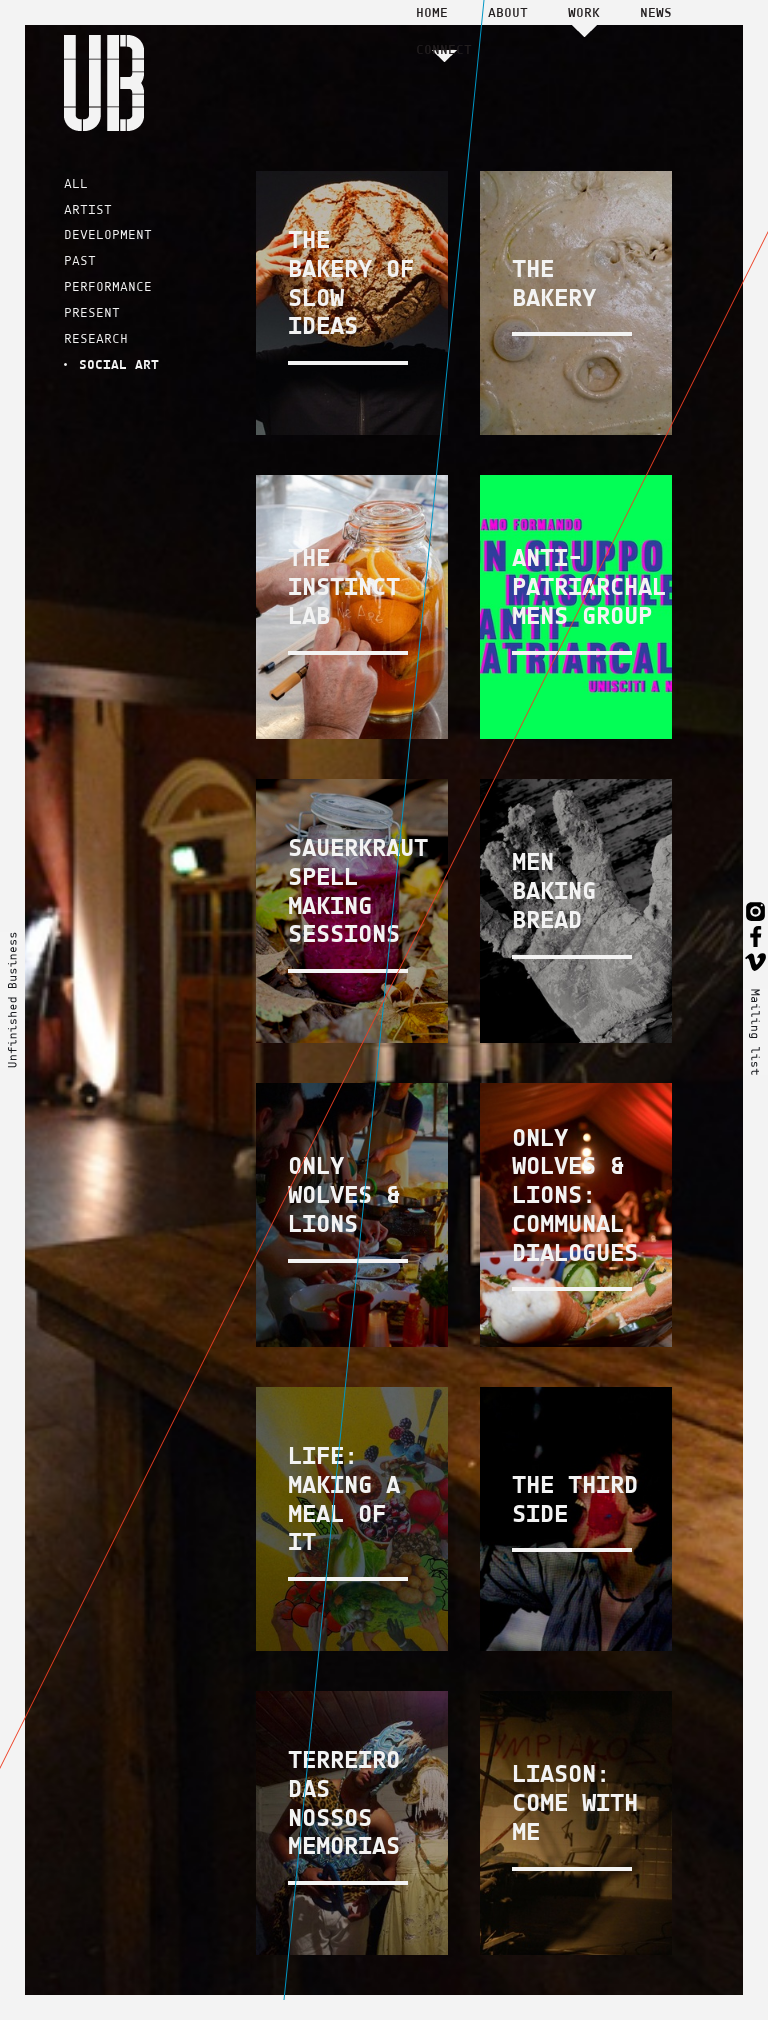 This screenshot has width=768, height=2020. I want to click on Connect, so click(444, 49).